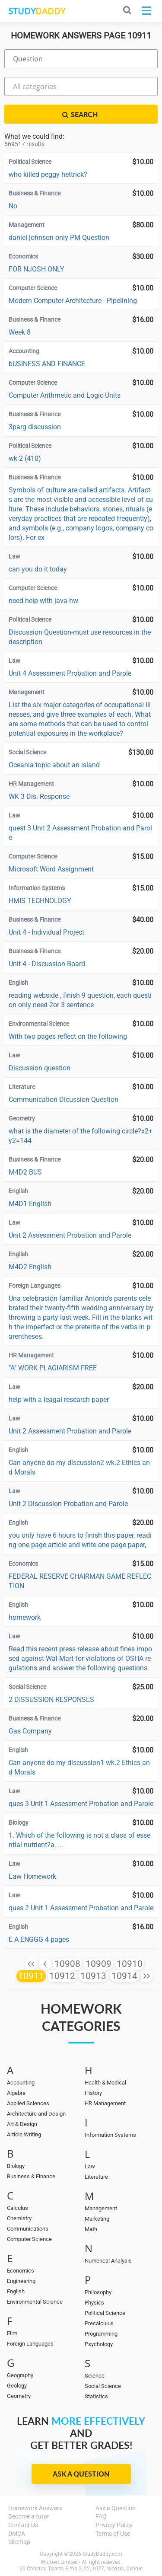 The image size is (162, 2576). What do you see at coordinates (81, 1804) in the screenshot?
I see `ques 3 Unit 1 Assessment Probation and Parole` at bounding box center [81, 1804].